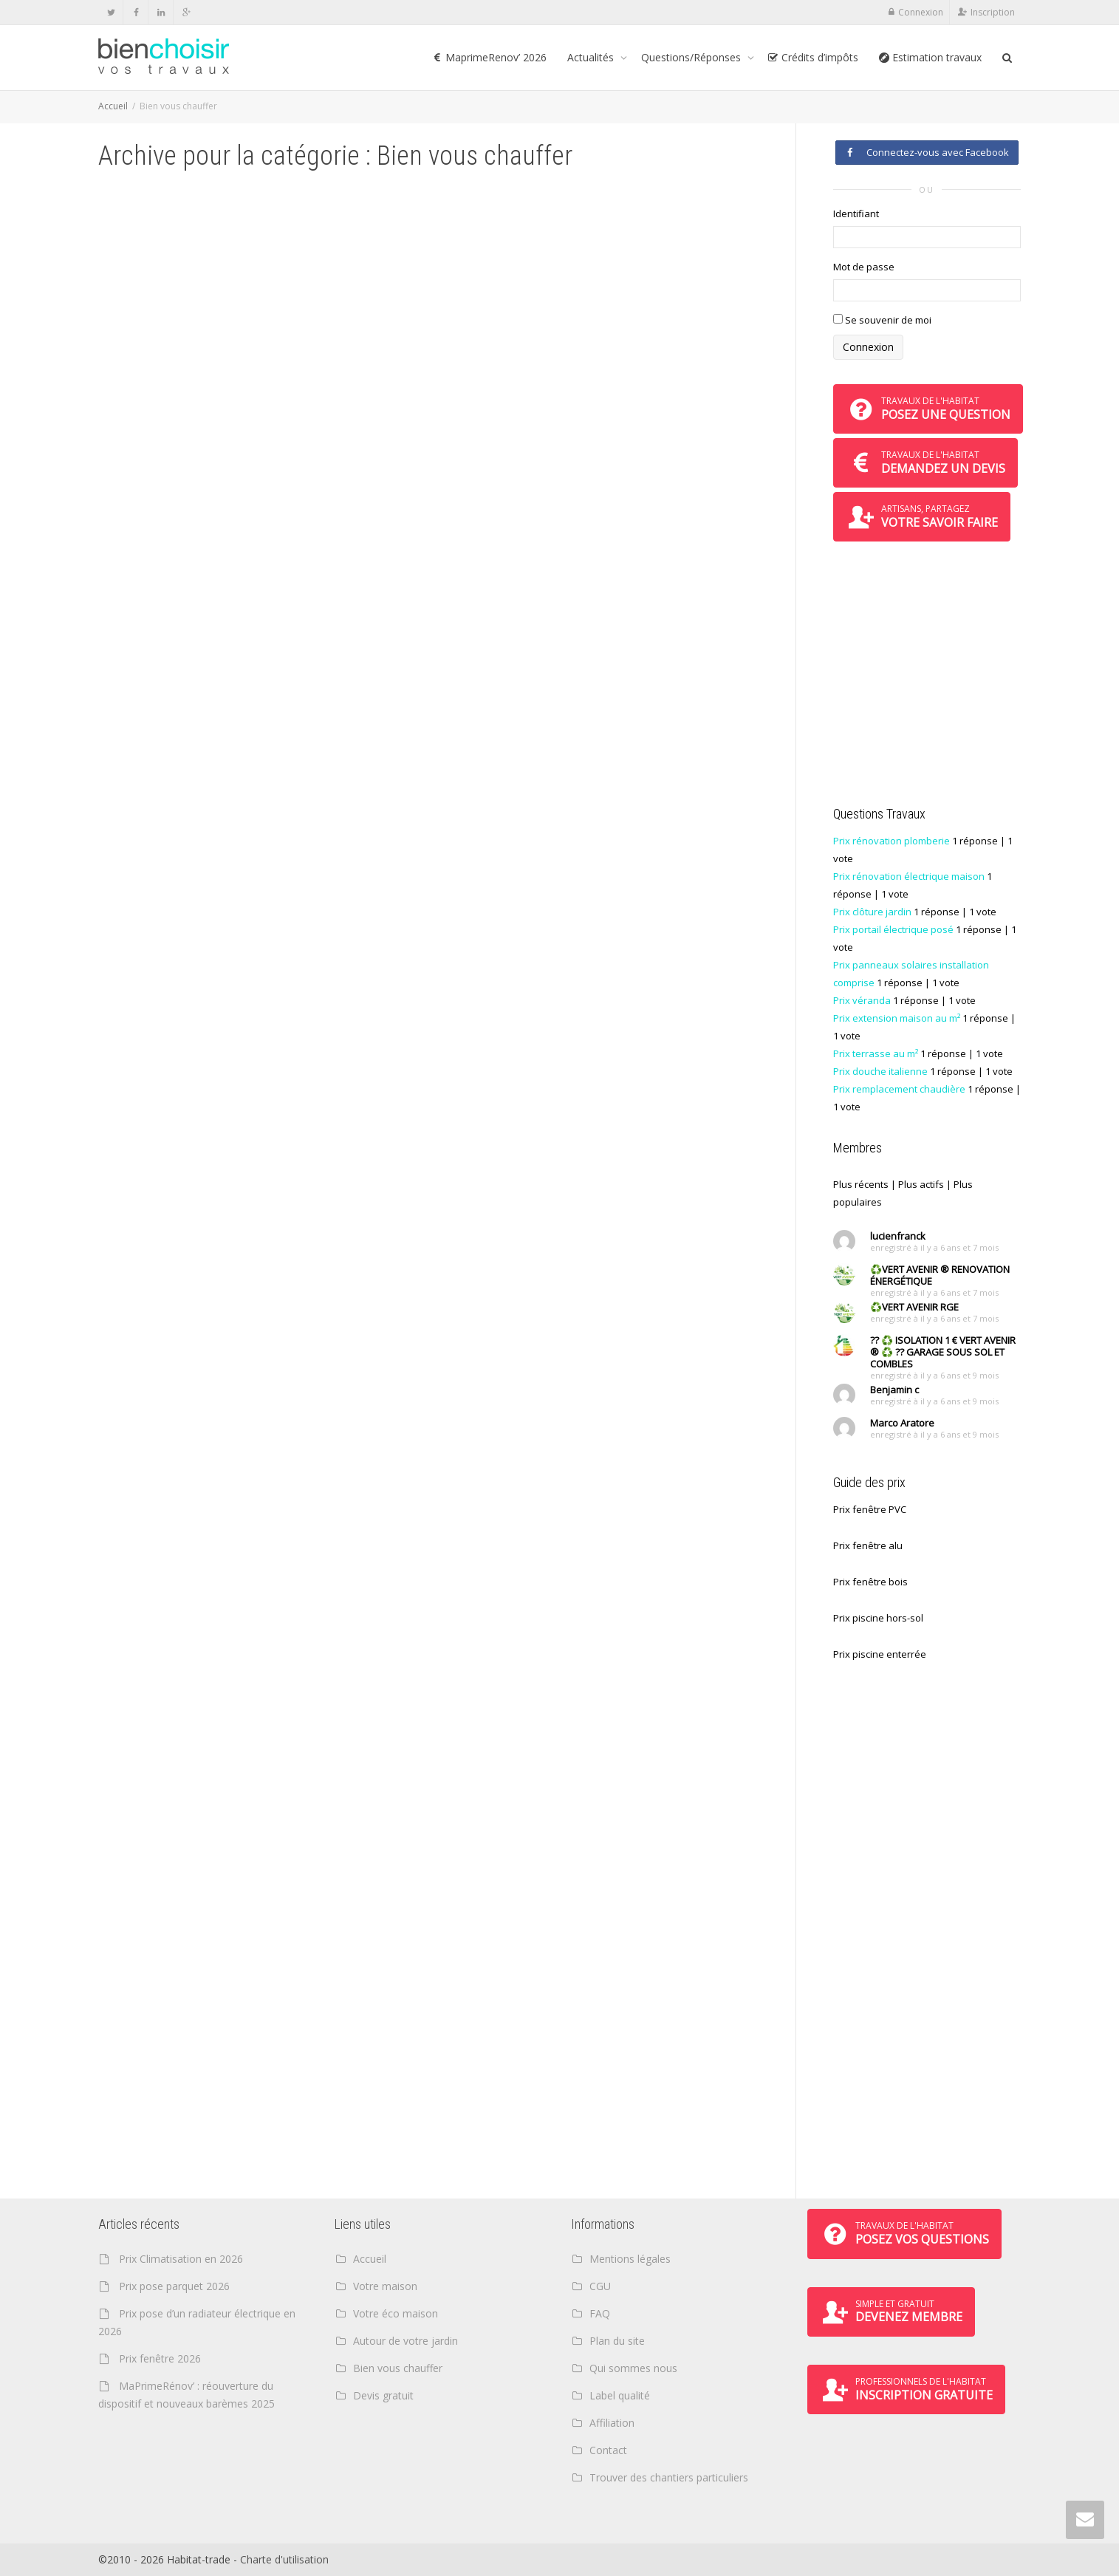 The image size is (1119, 2576). I want to click on Qui sommes nous, so click(633, 2368).